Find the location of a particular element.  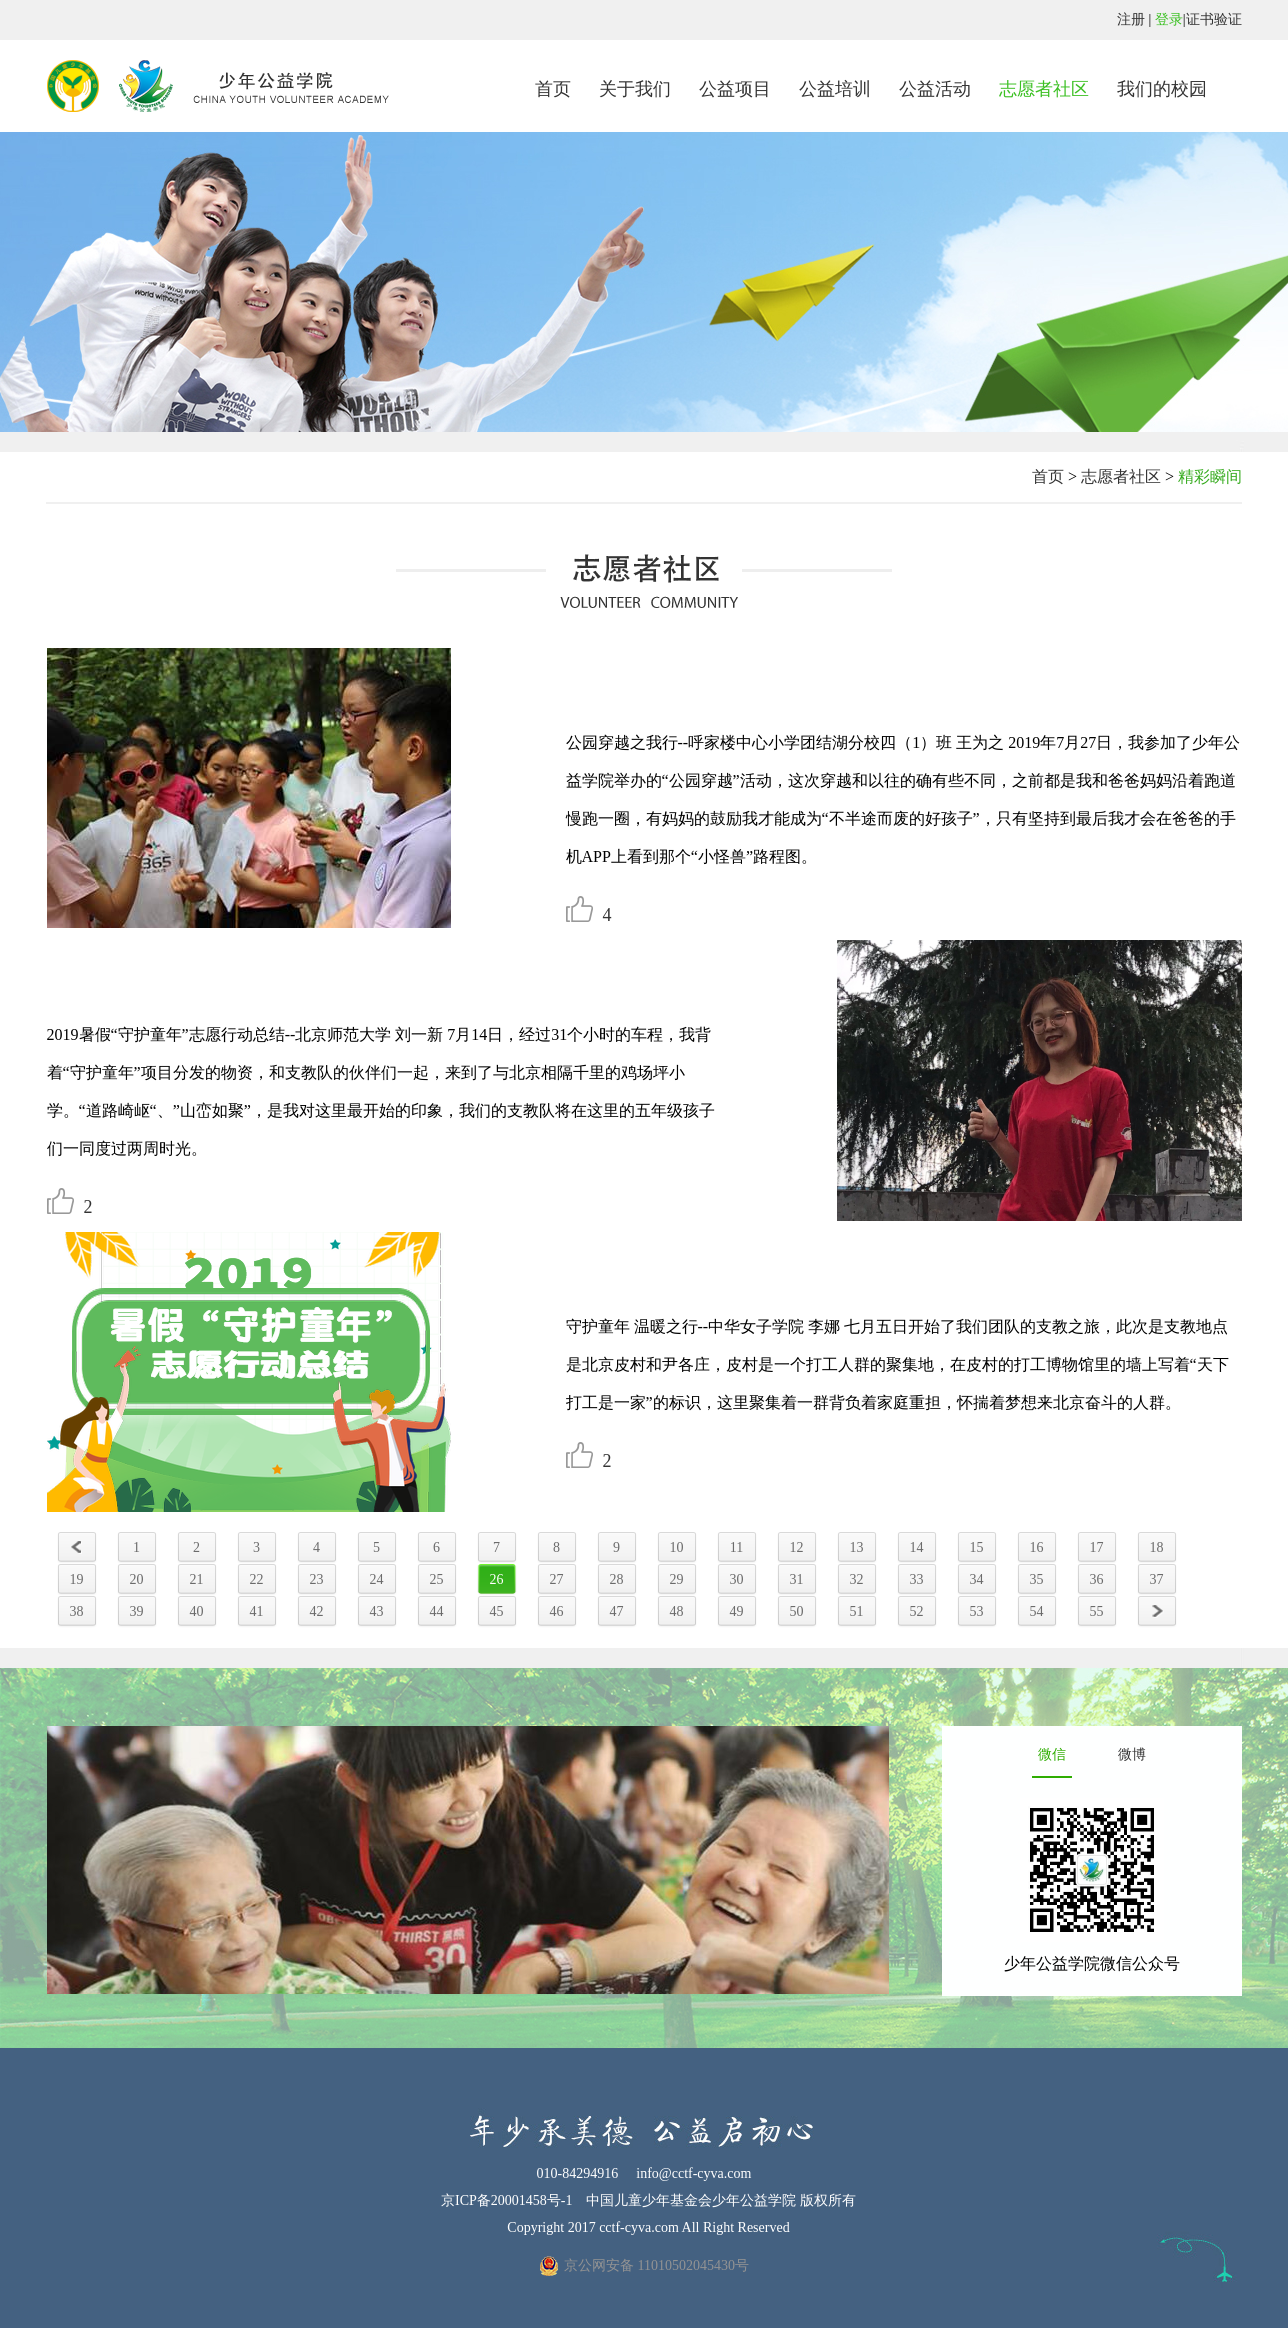

47 is located at coordinates (617, 1611).